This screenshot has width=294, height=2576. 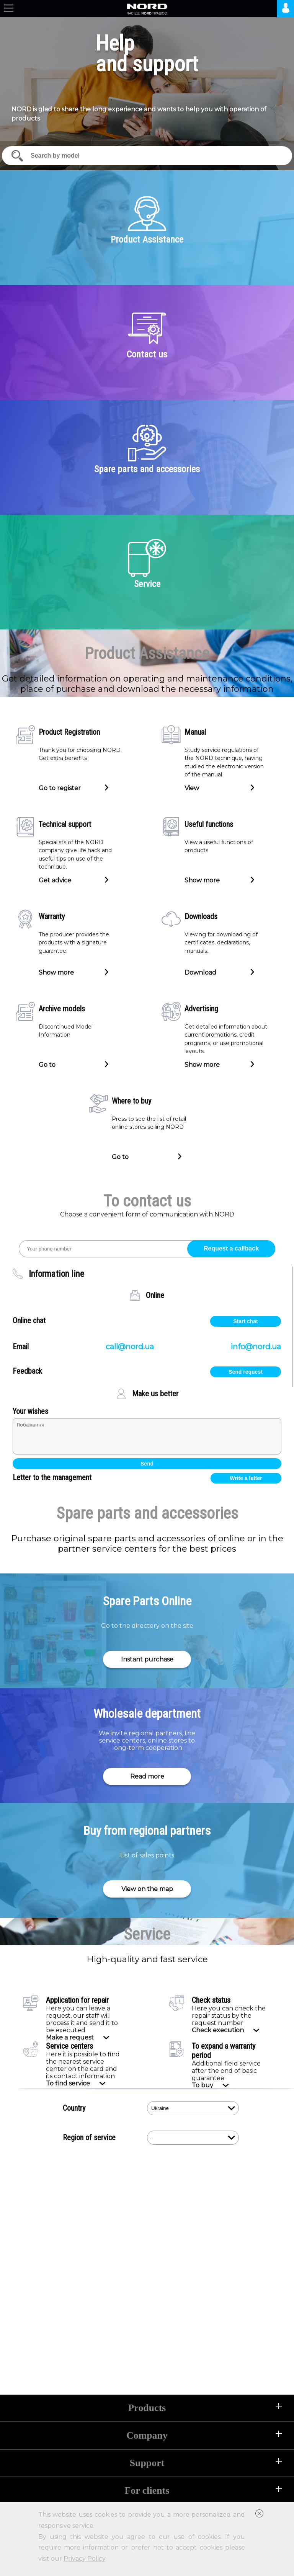 I want to click on View on the map, so click(x=147, y=1889).